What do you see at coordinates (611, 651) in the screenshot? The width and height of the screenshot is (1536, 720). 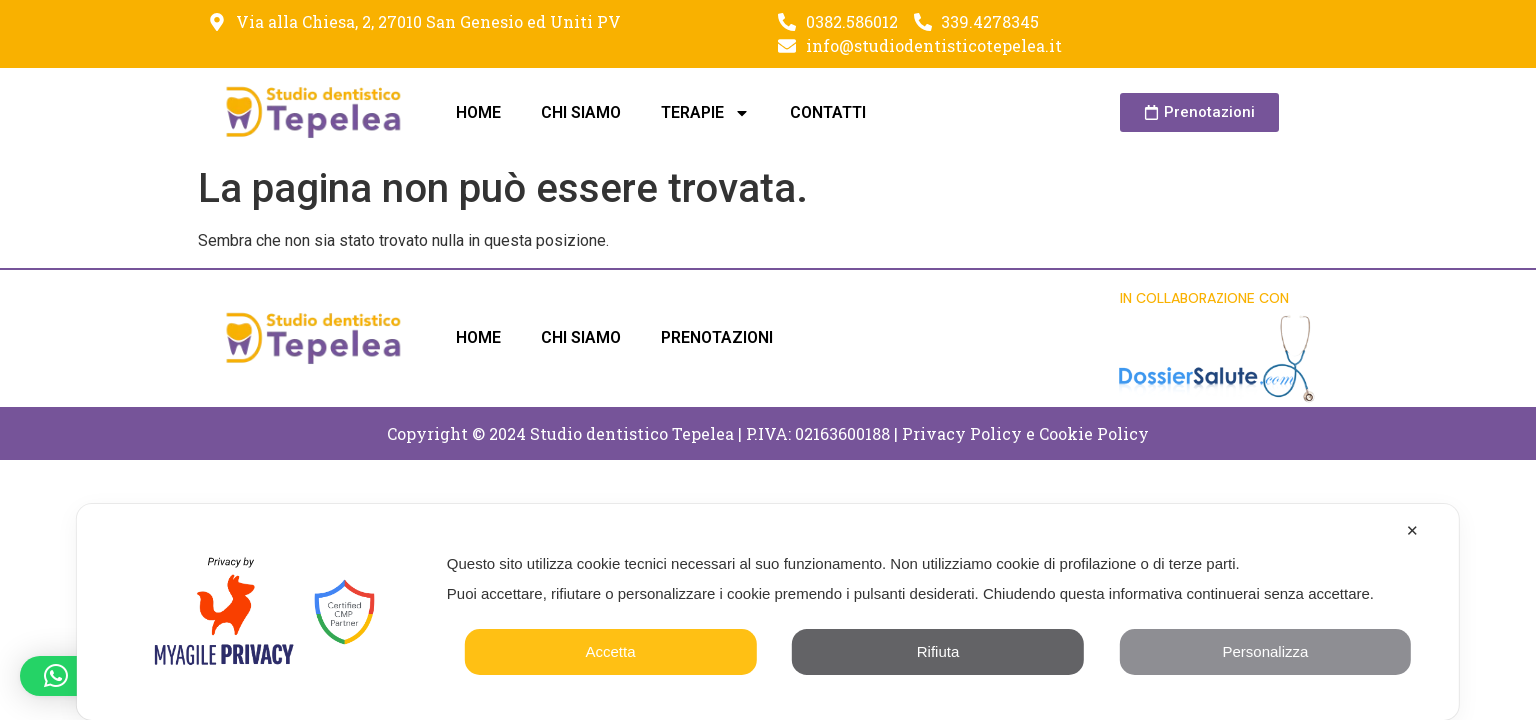 I see `Accetta [button]` at bounding box center [611, 651].